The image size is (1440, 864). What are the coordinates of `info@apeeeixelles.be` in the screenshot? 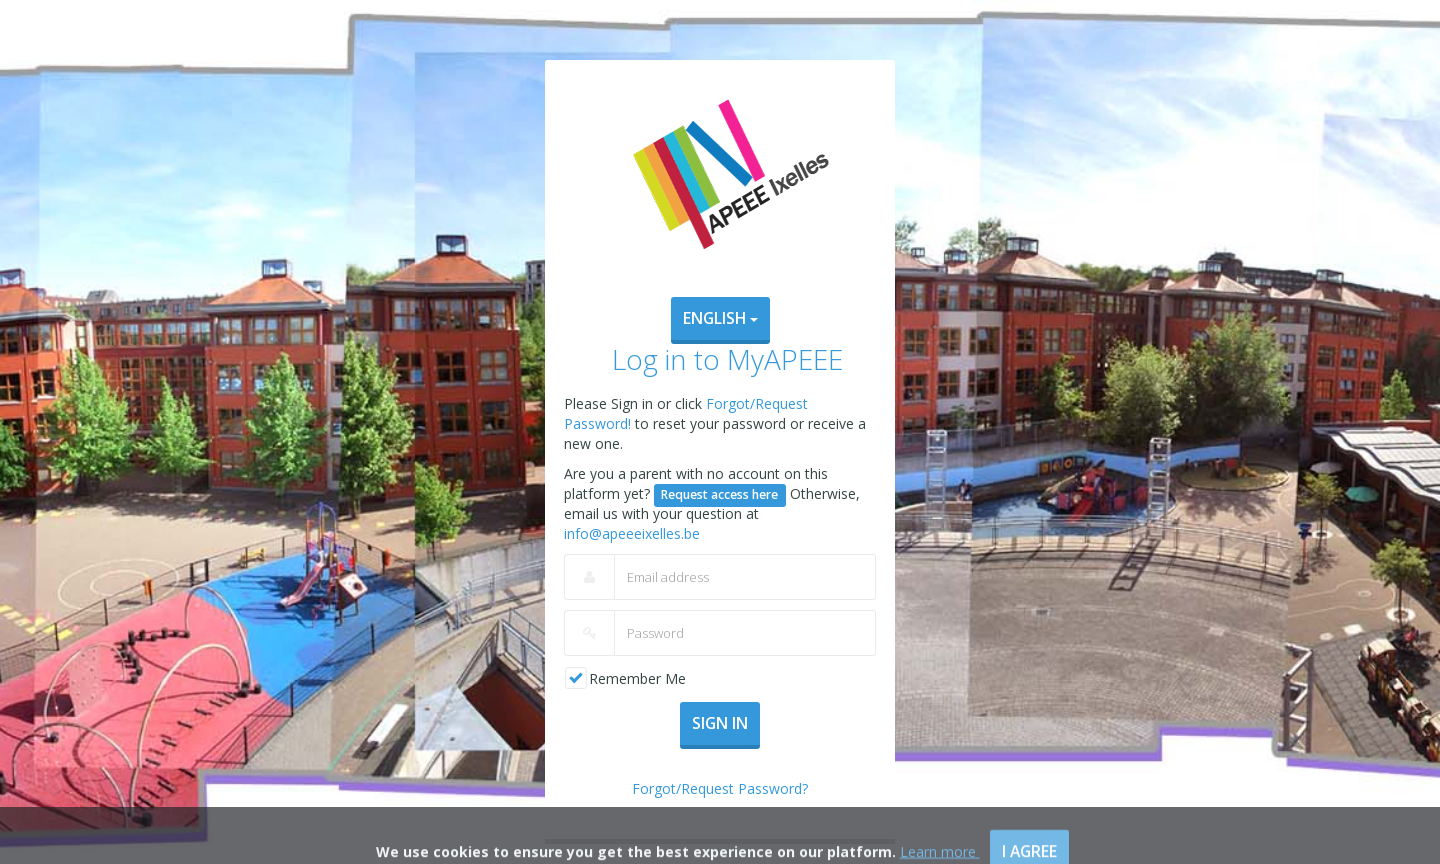 It's located at (632, 533).